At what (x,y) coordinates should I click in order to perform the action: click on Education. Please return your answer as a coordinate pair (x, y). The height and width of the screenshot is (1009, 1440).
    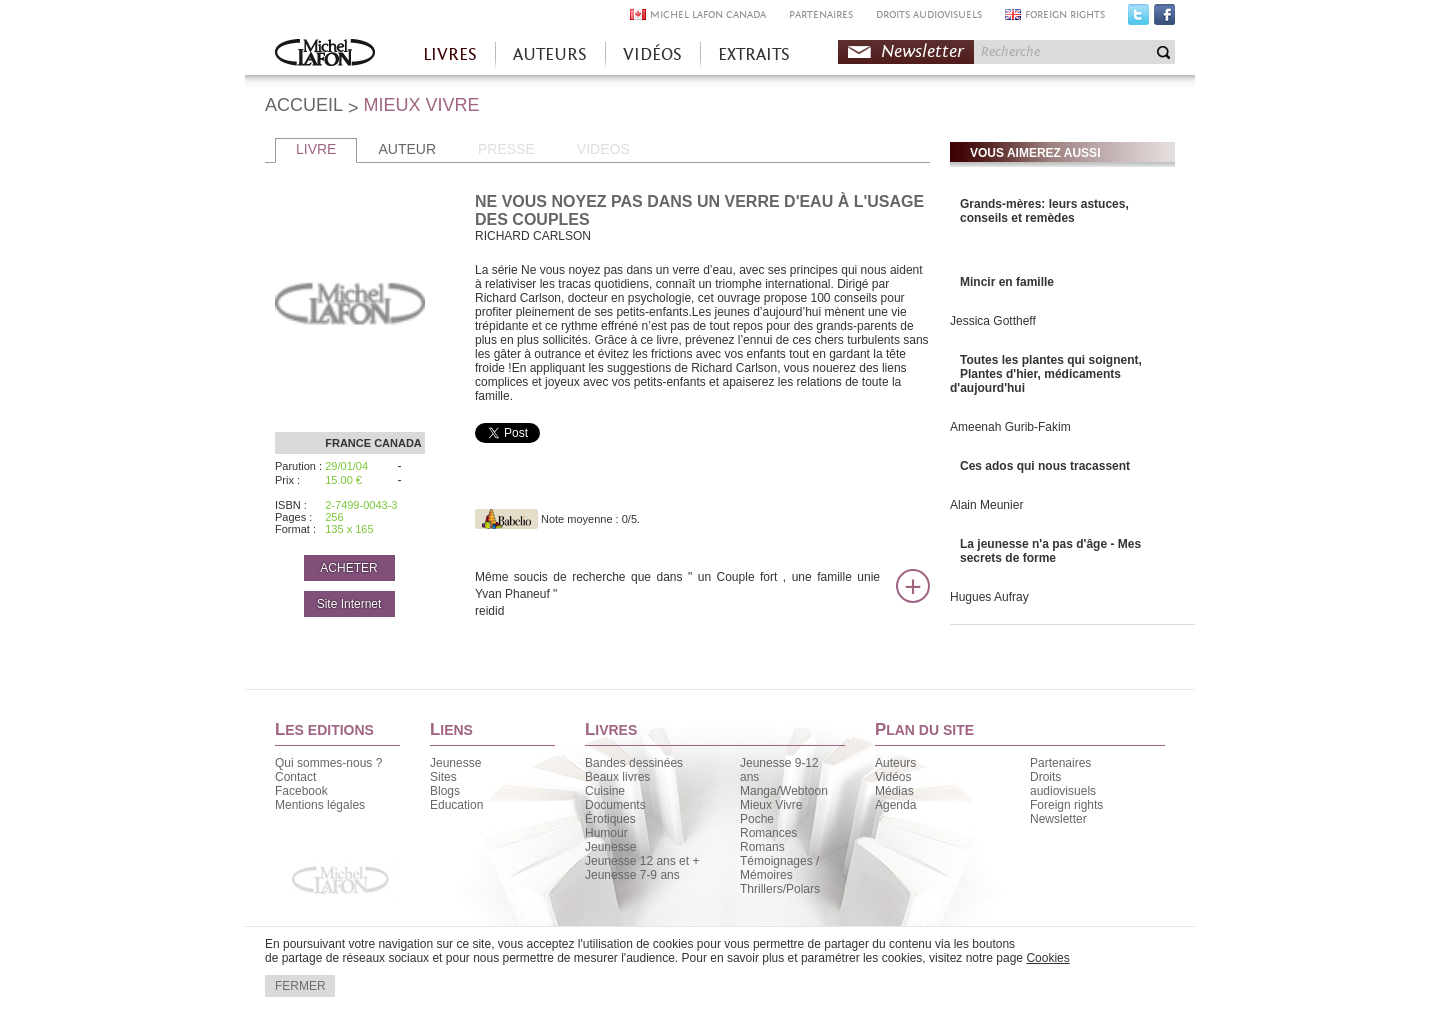
    Looking at the image, I should click on (456, 805).